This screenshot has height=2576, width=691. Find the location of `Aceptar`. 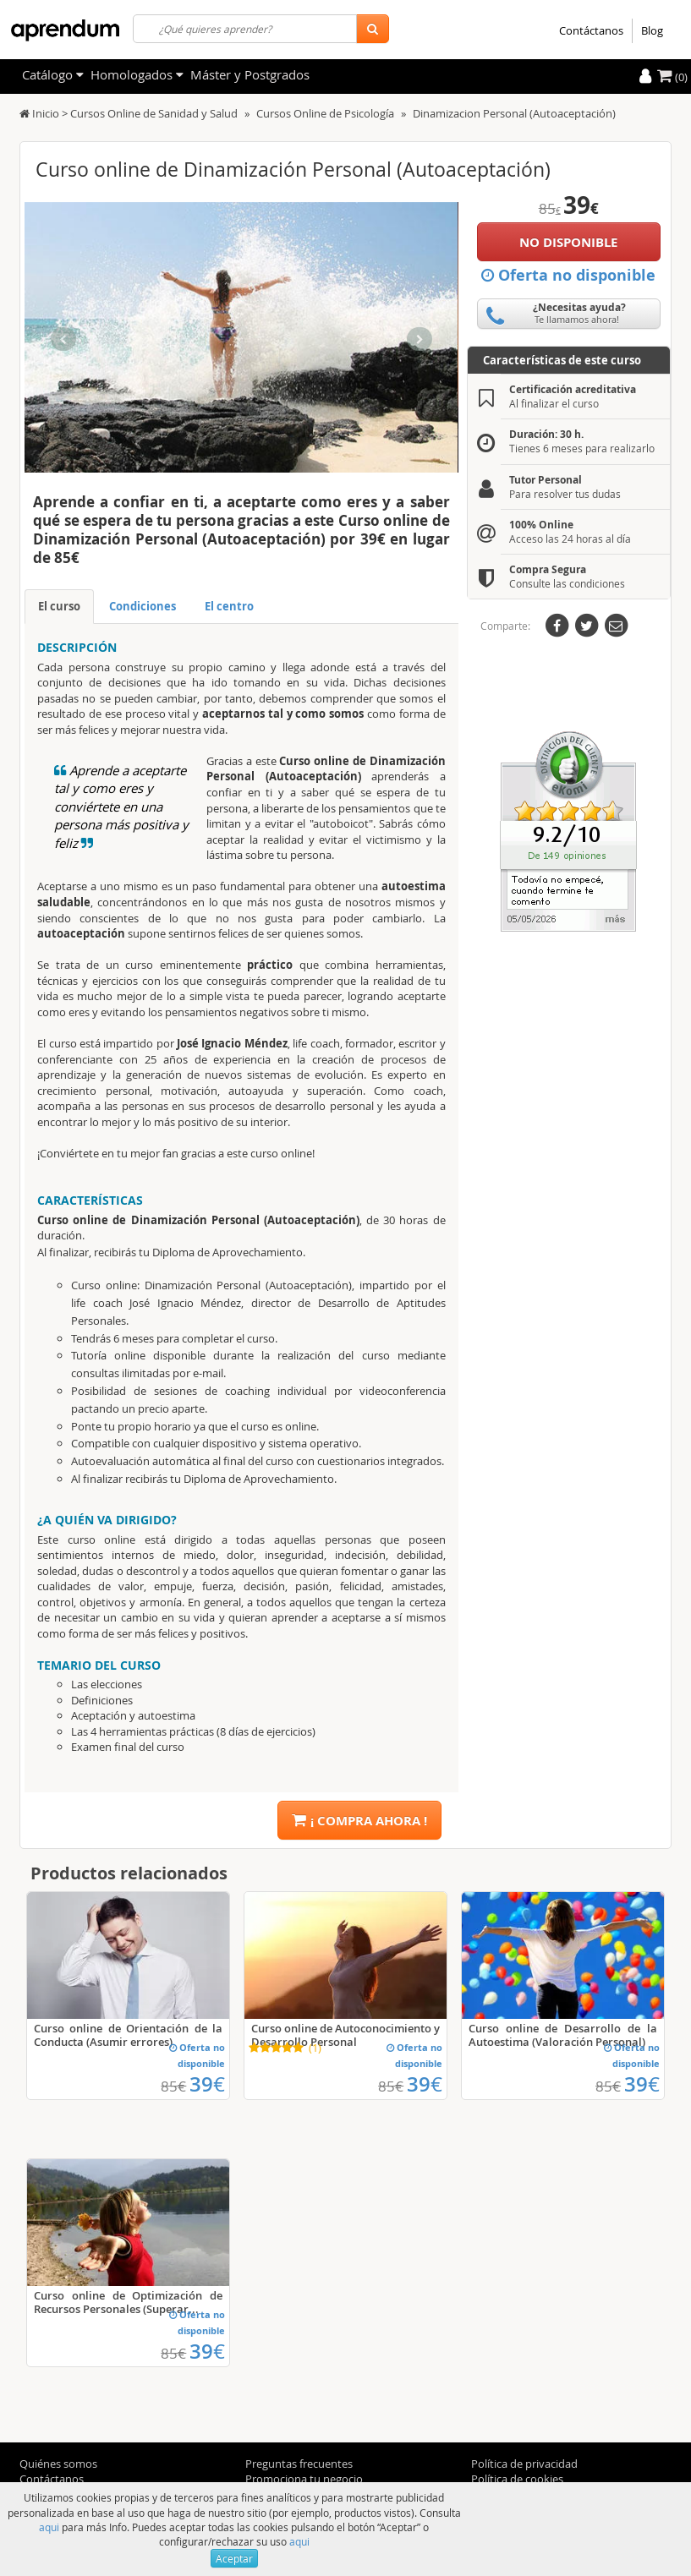

Aceptar is located at coordinates (234, 2558).